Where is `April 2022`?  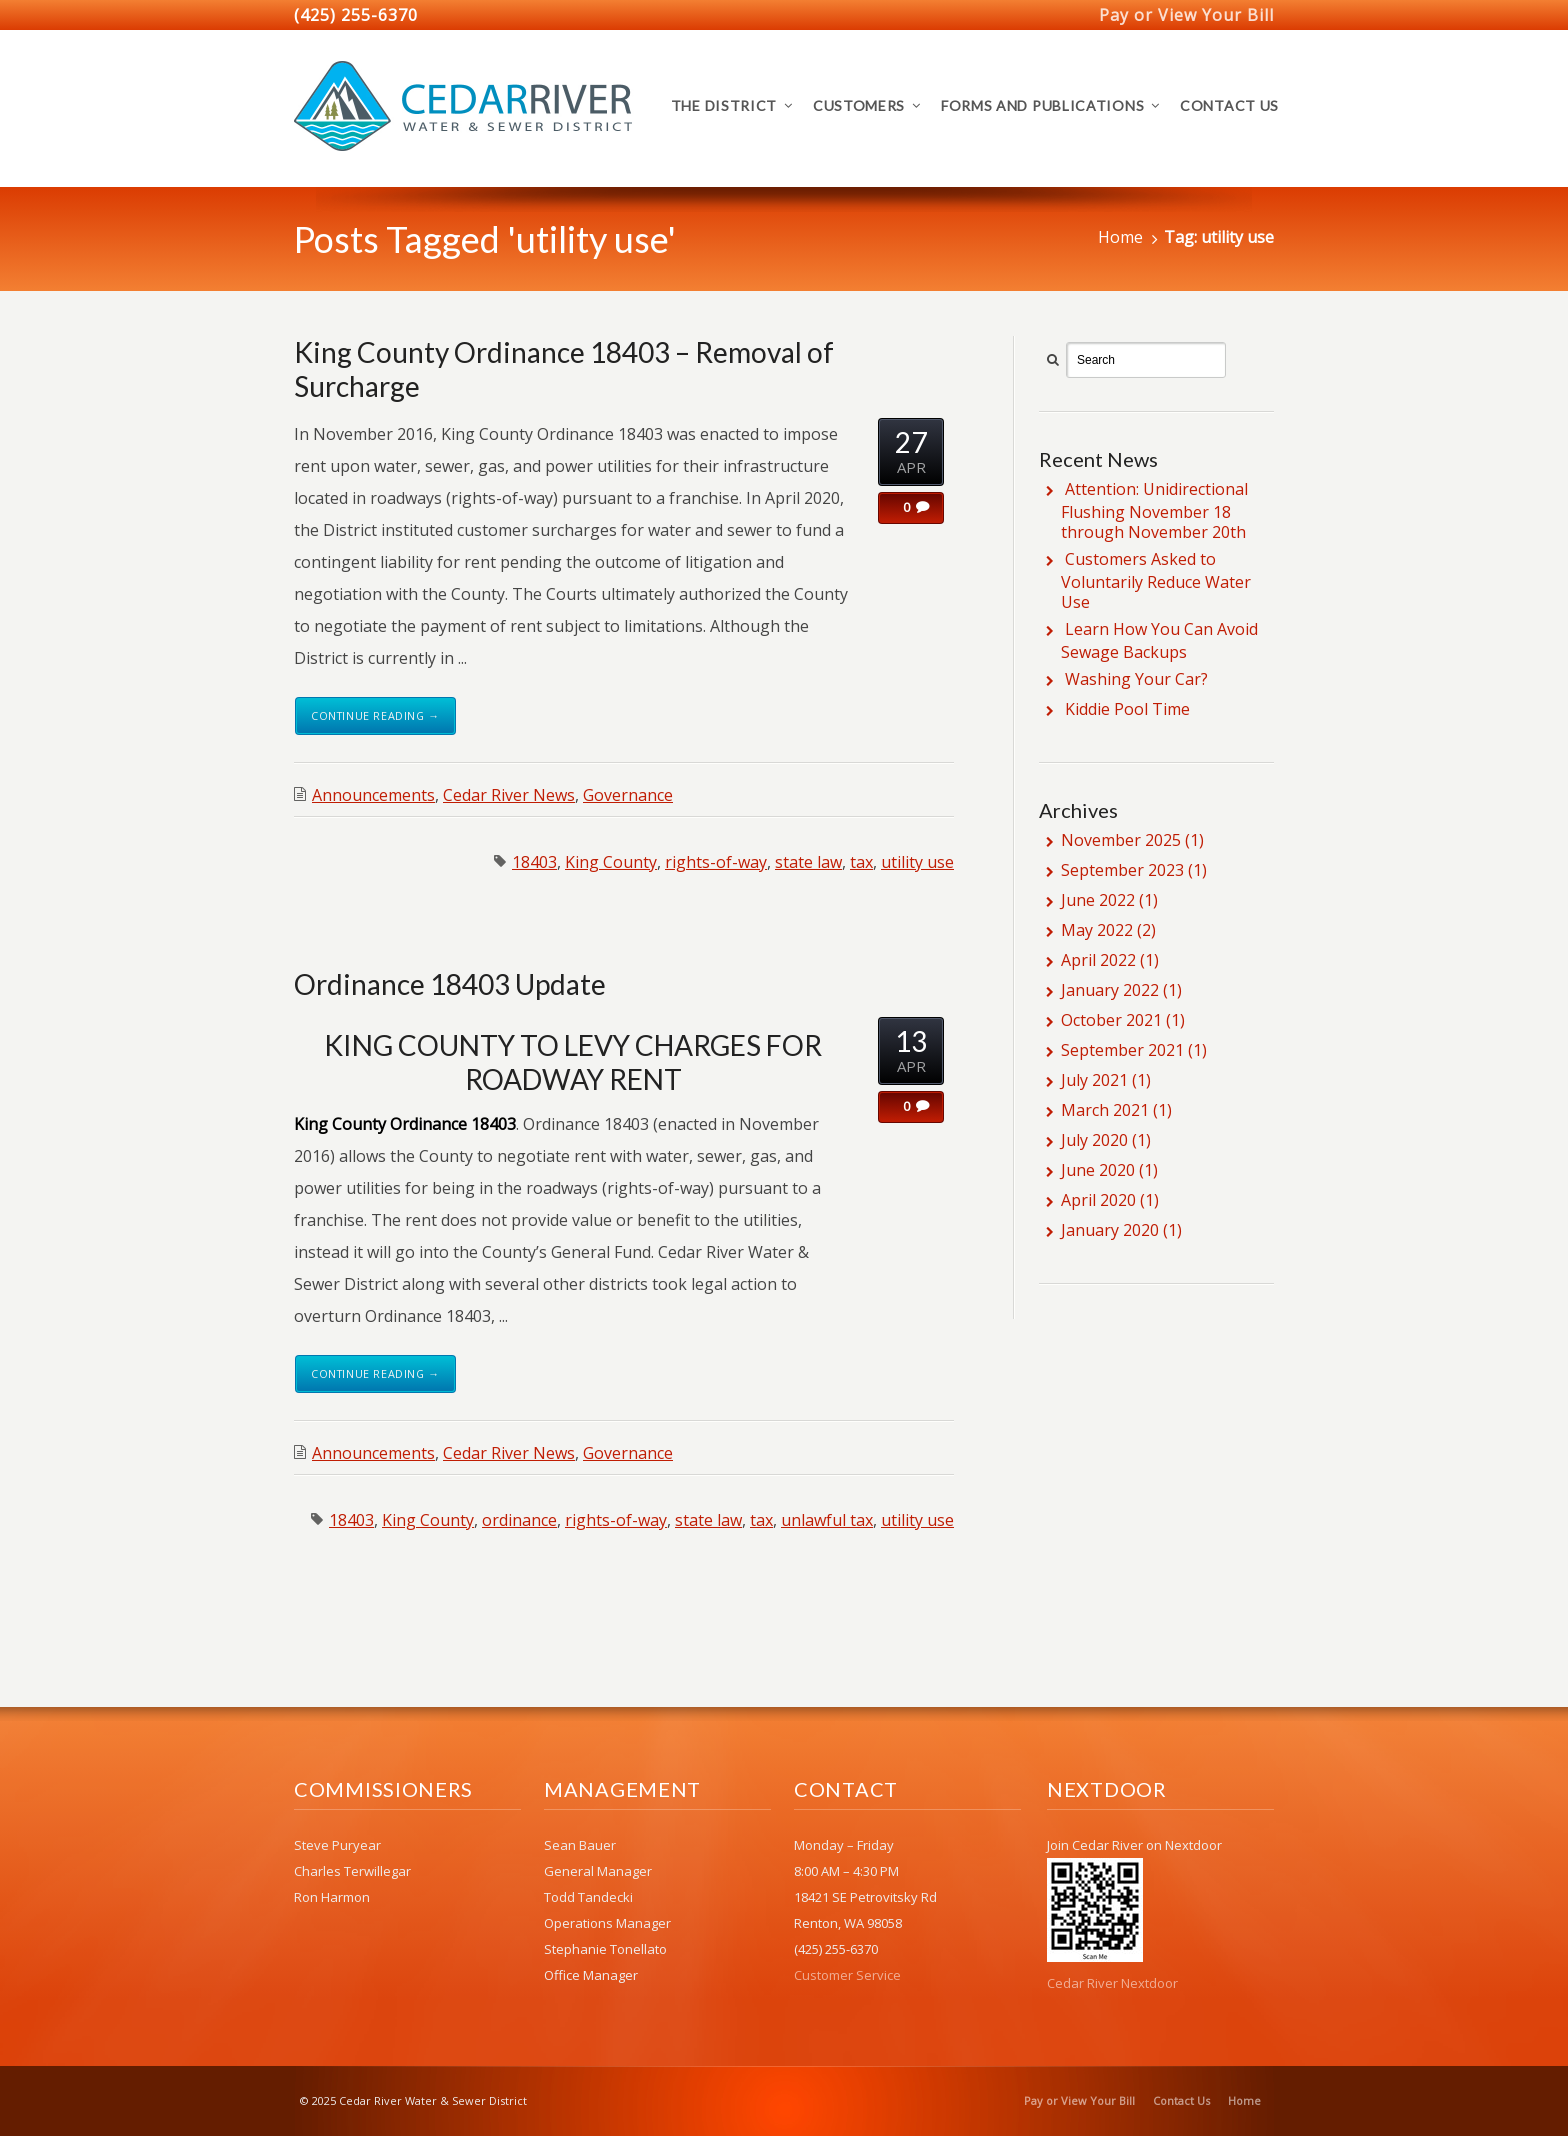
April 2022 is located at coordinates (1098, 960).